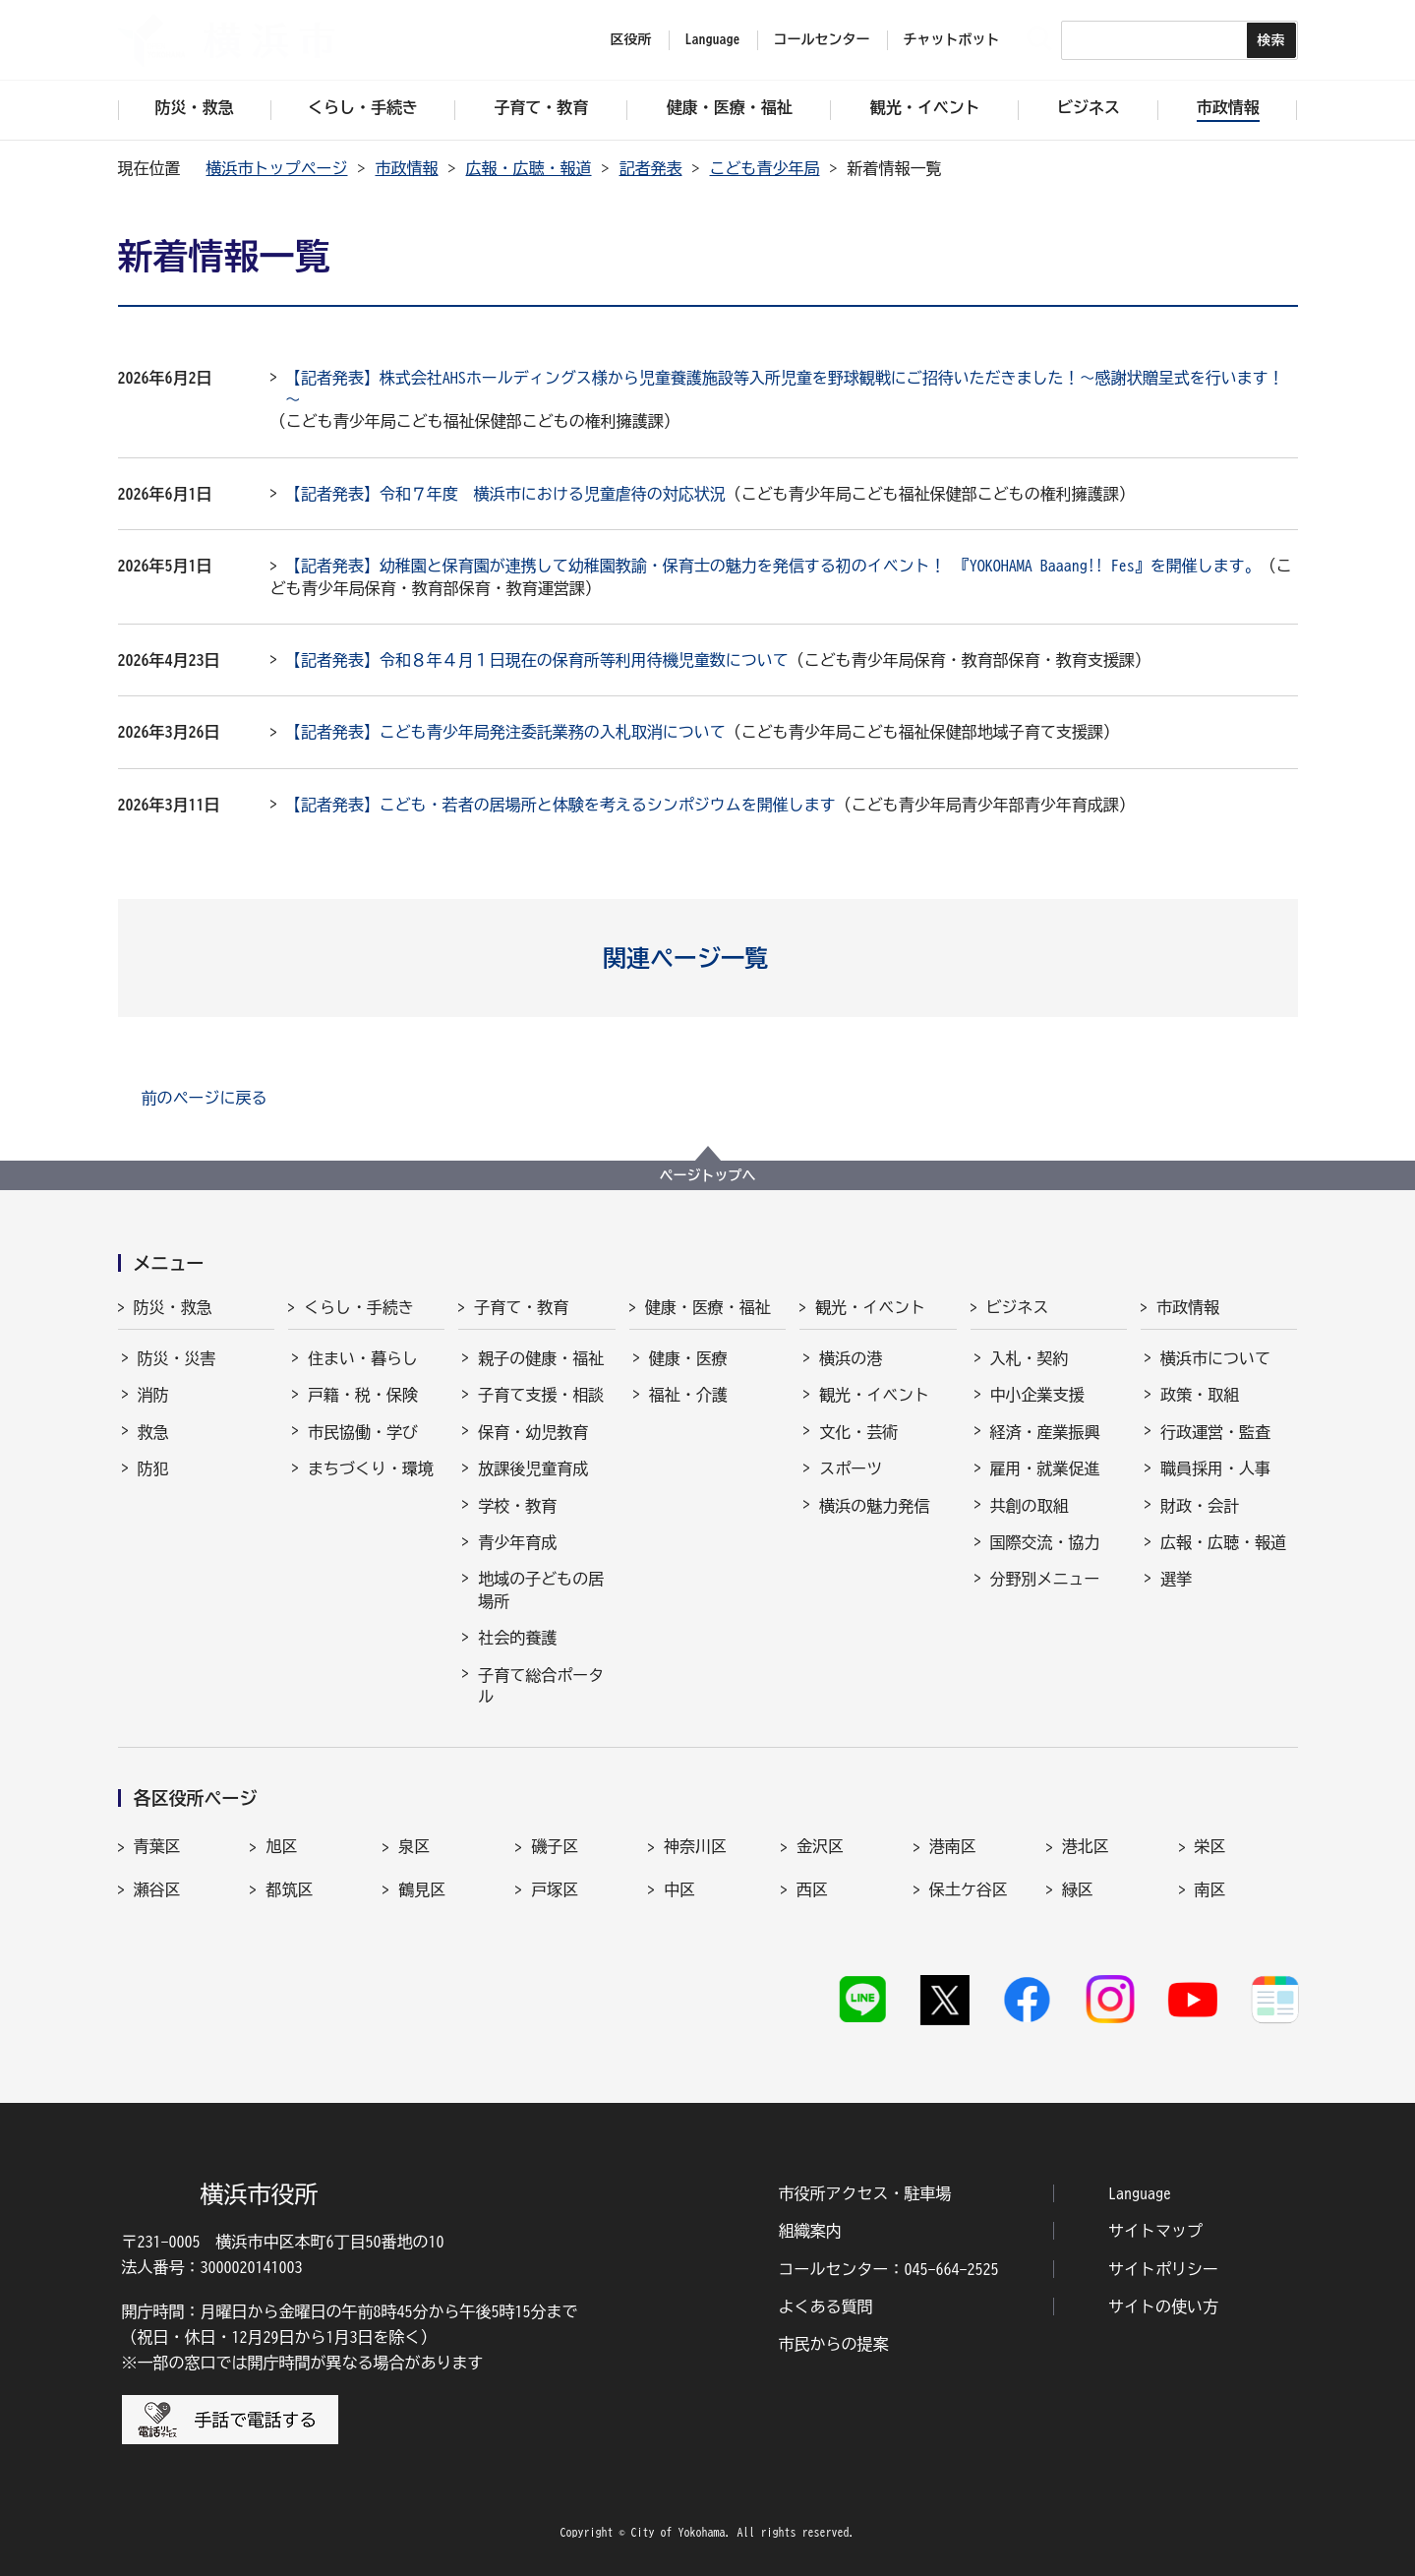 Image resolution: width=1415 pixels, height=2576 pixels. I want to click on 文化・芸術, so click(858, 1432).